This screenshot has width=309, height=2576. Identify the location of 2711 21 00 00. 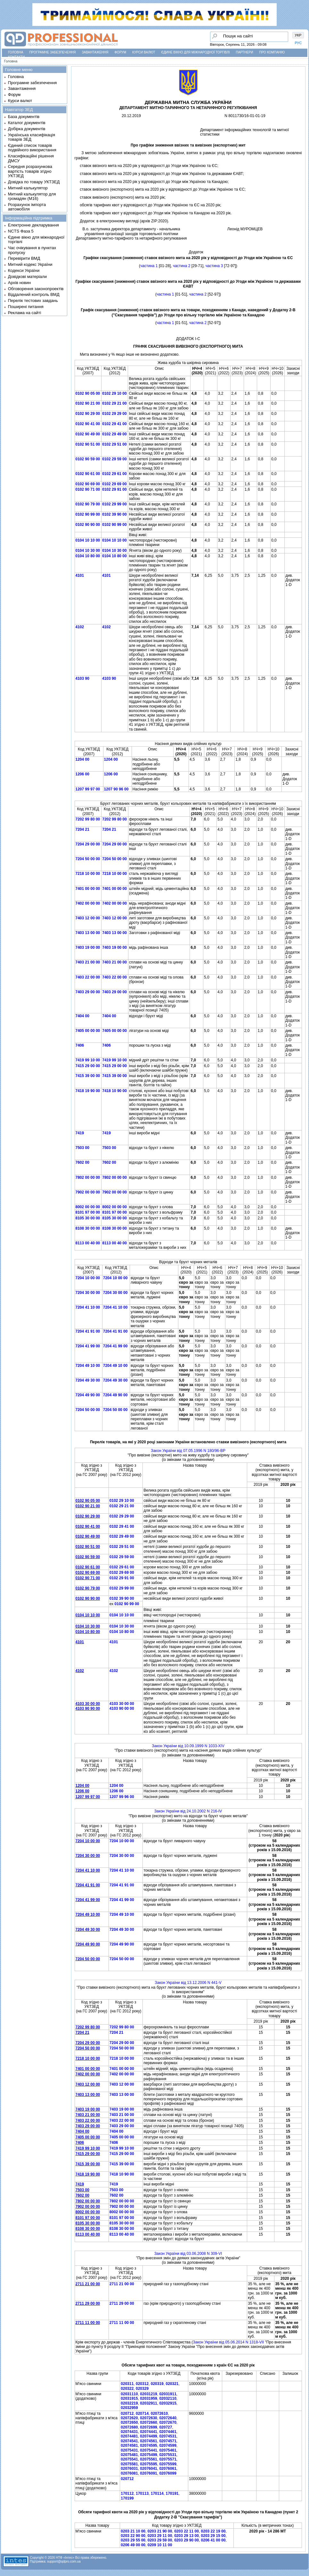
(88, 2284).